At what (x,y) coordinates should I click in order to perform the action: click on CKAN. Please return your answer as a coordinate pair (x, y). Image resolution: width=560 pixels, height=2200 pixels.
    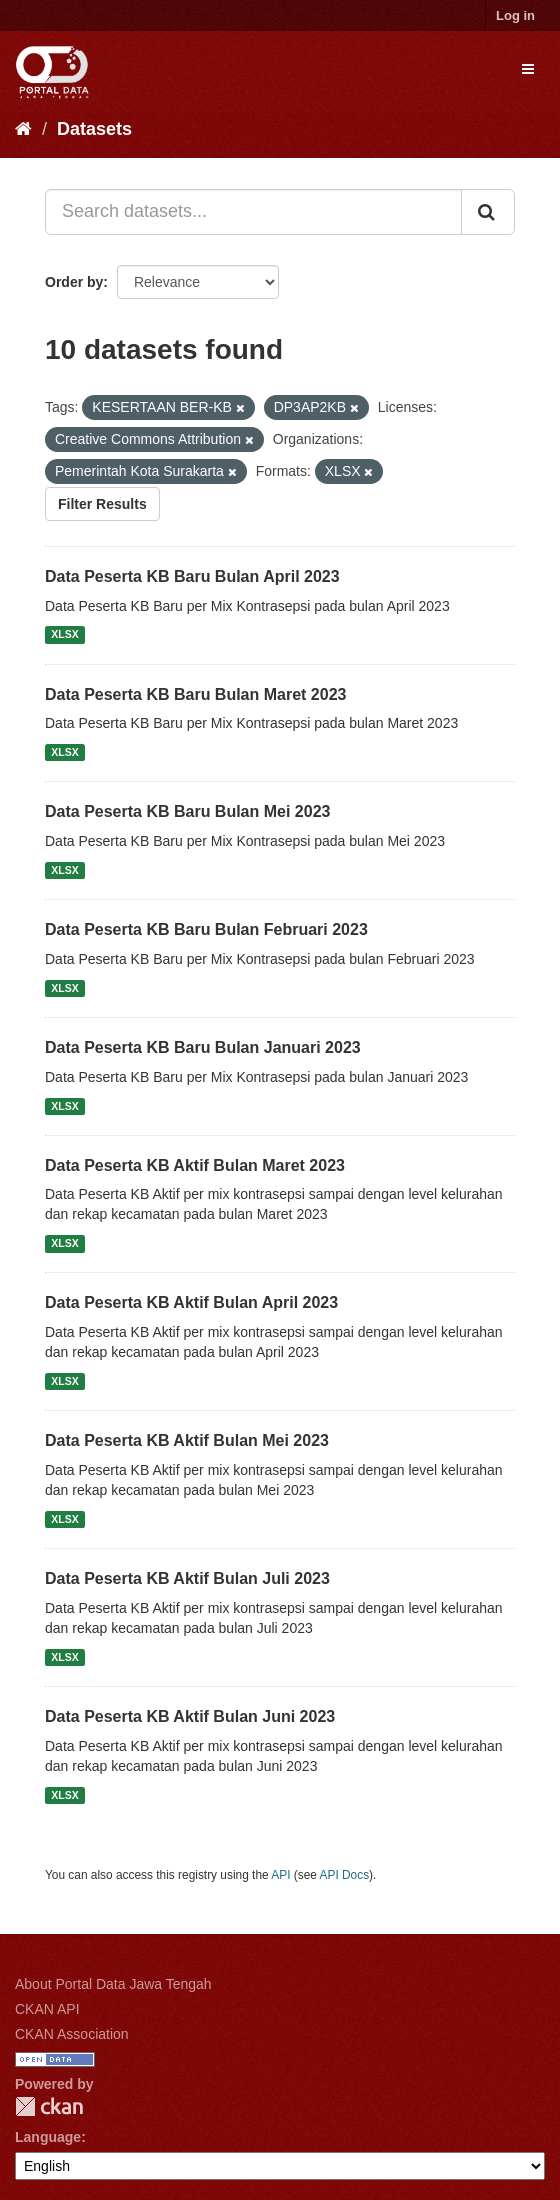
    Looking at the image, I should click on (49, 2106).